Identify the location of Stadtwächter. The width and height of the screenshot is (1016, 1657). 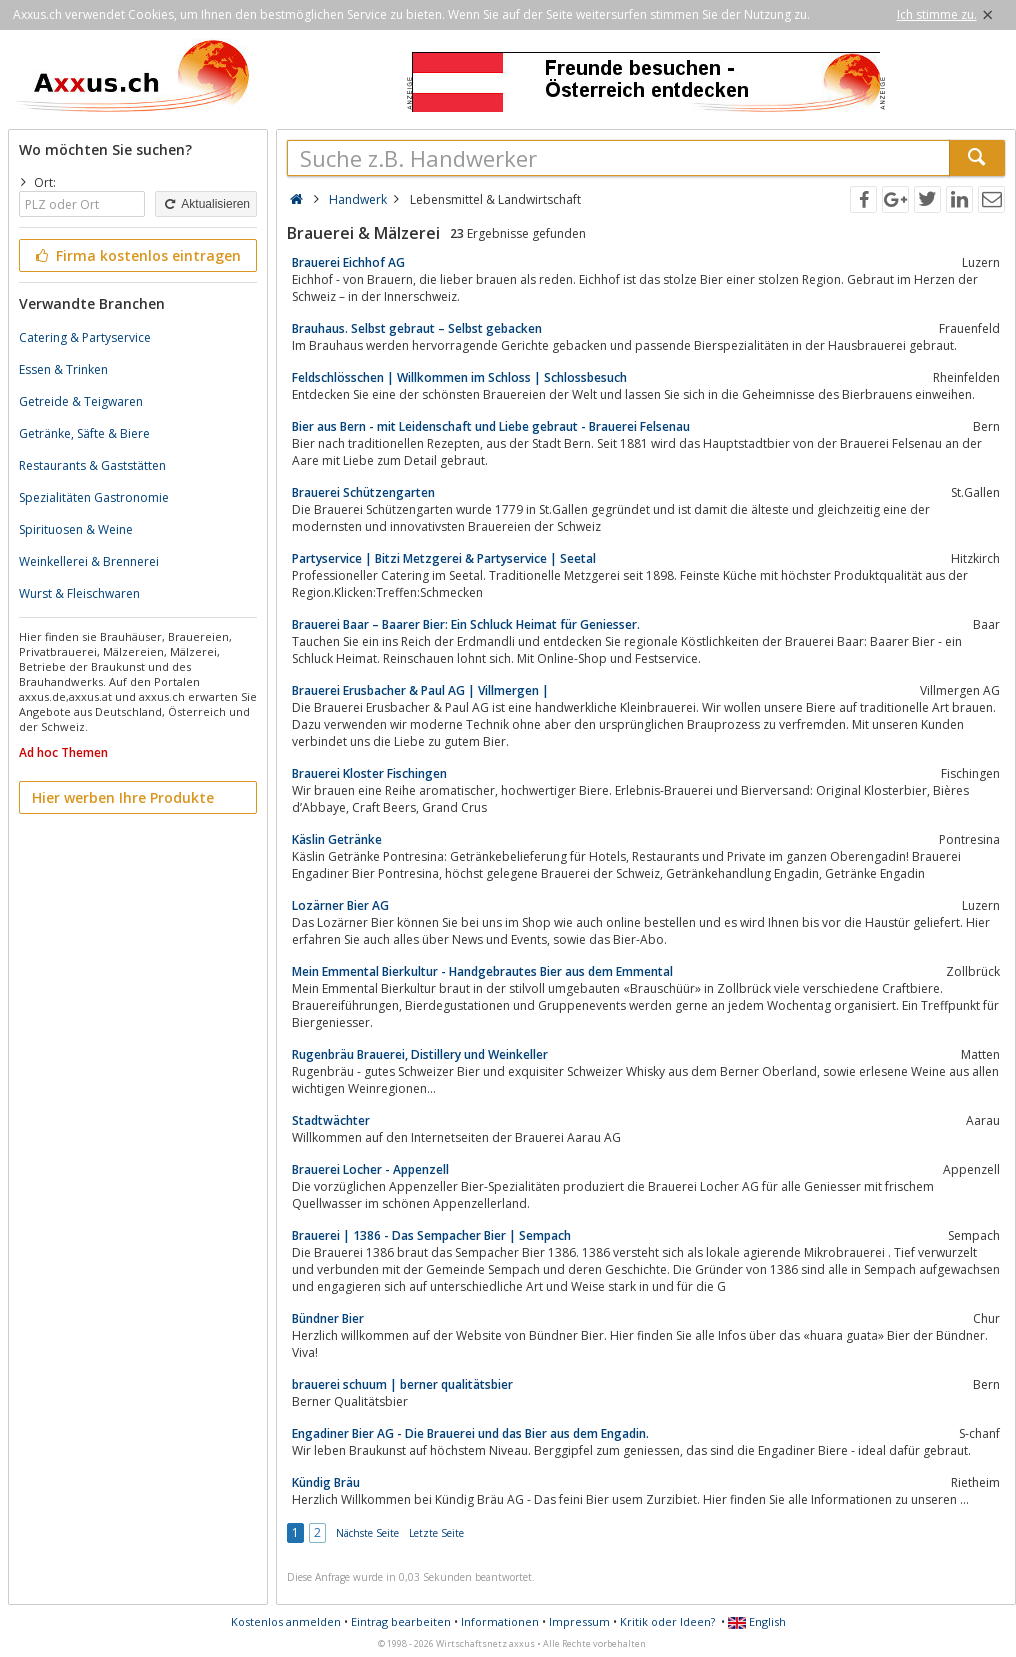
(331, 1120).